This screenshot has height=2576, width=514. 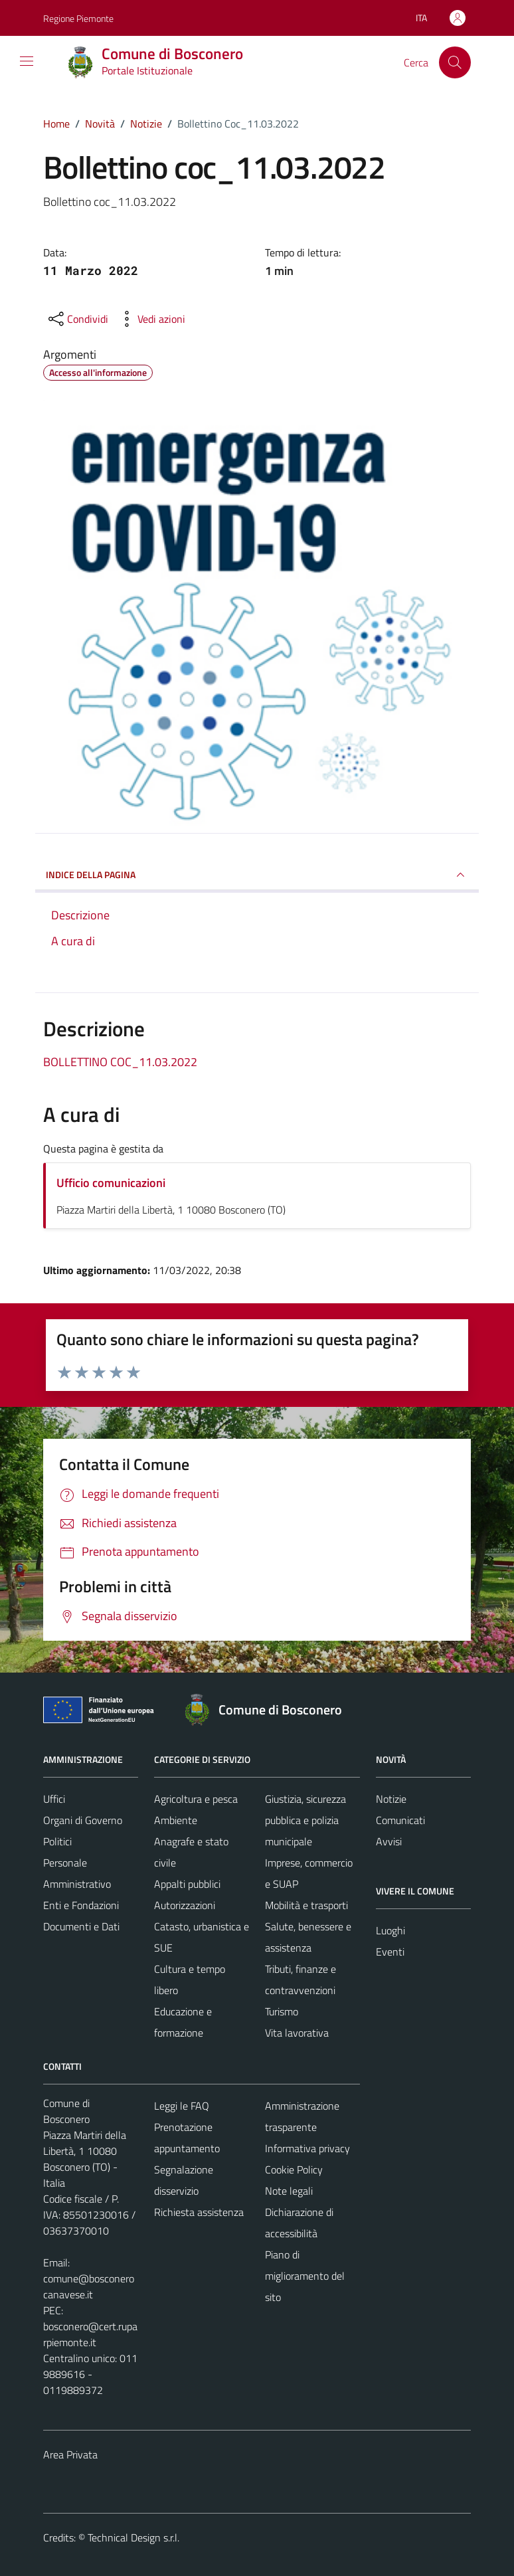 I want to click on Organi di Governo, so click(x=82, y=1820).